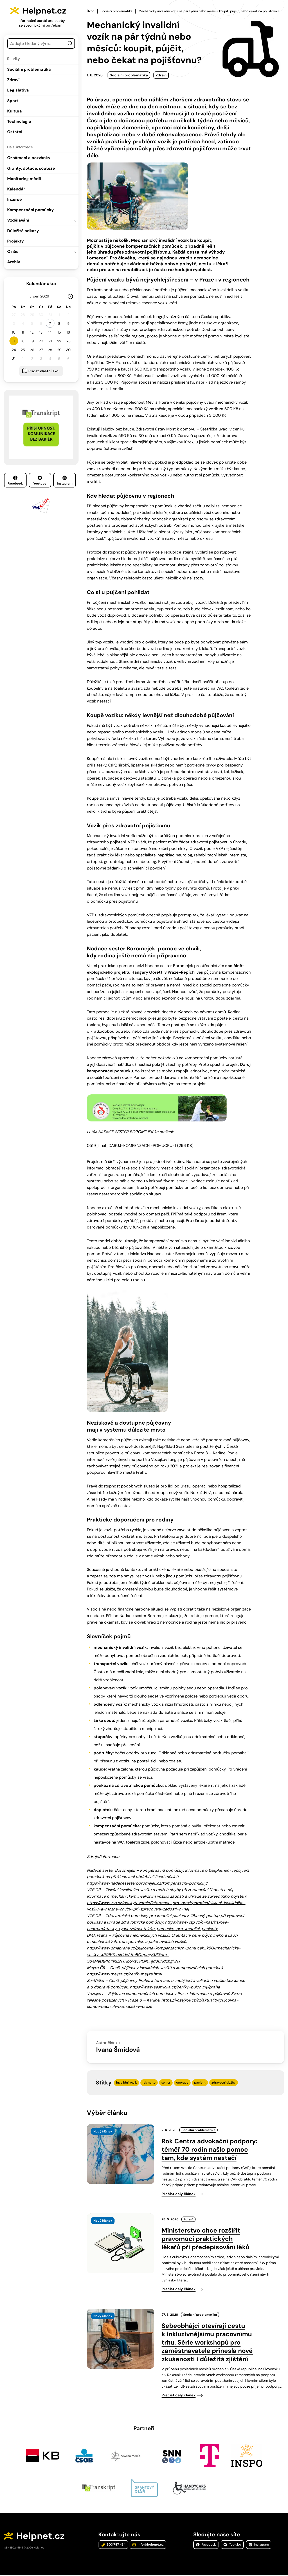  I want to click on Helpnet.cz [Zpět na úvodní stránku], so click(46, 10).